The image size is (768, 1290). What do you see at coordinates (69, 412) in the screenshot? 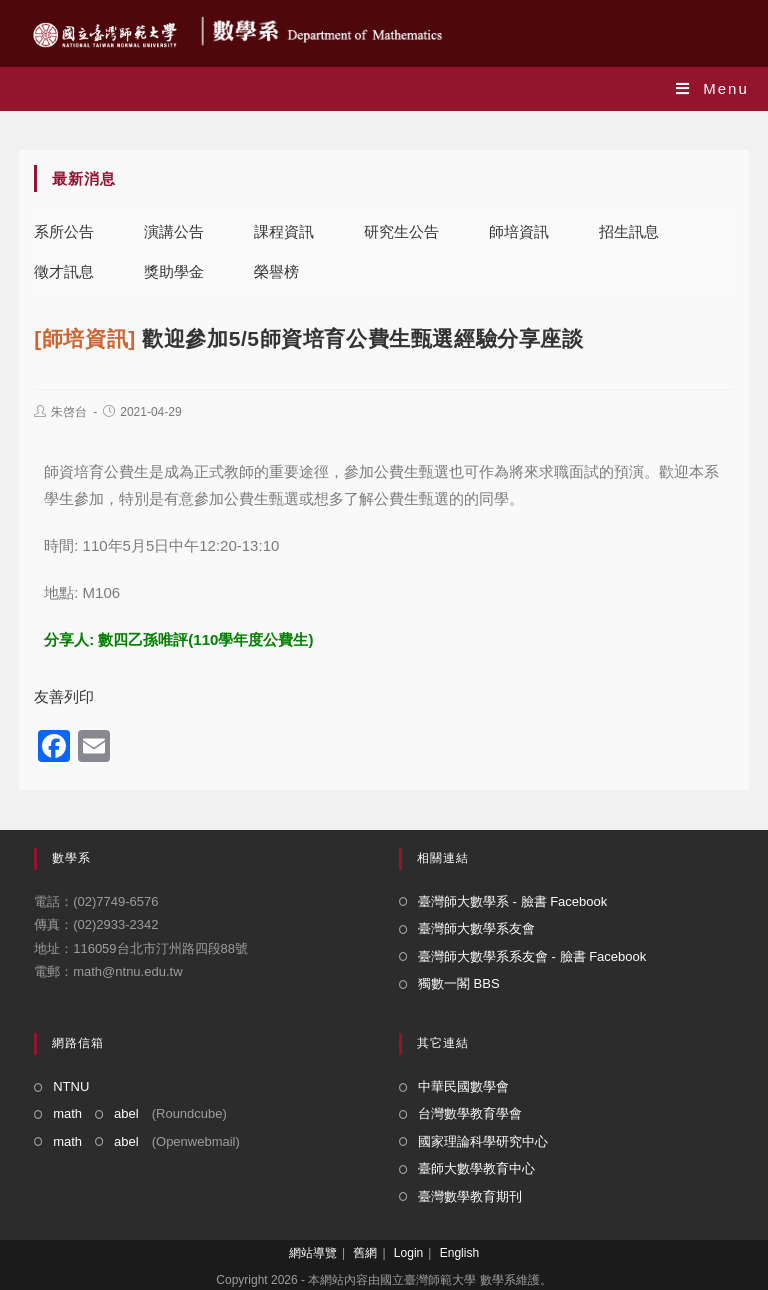
I see `朱啓台` at bounding box center [69, 412].